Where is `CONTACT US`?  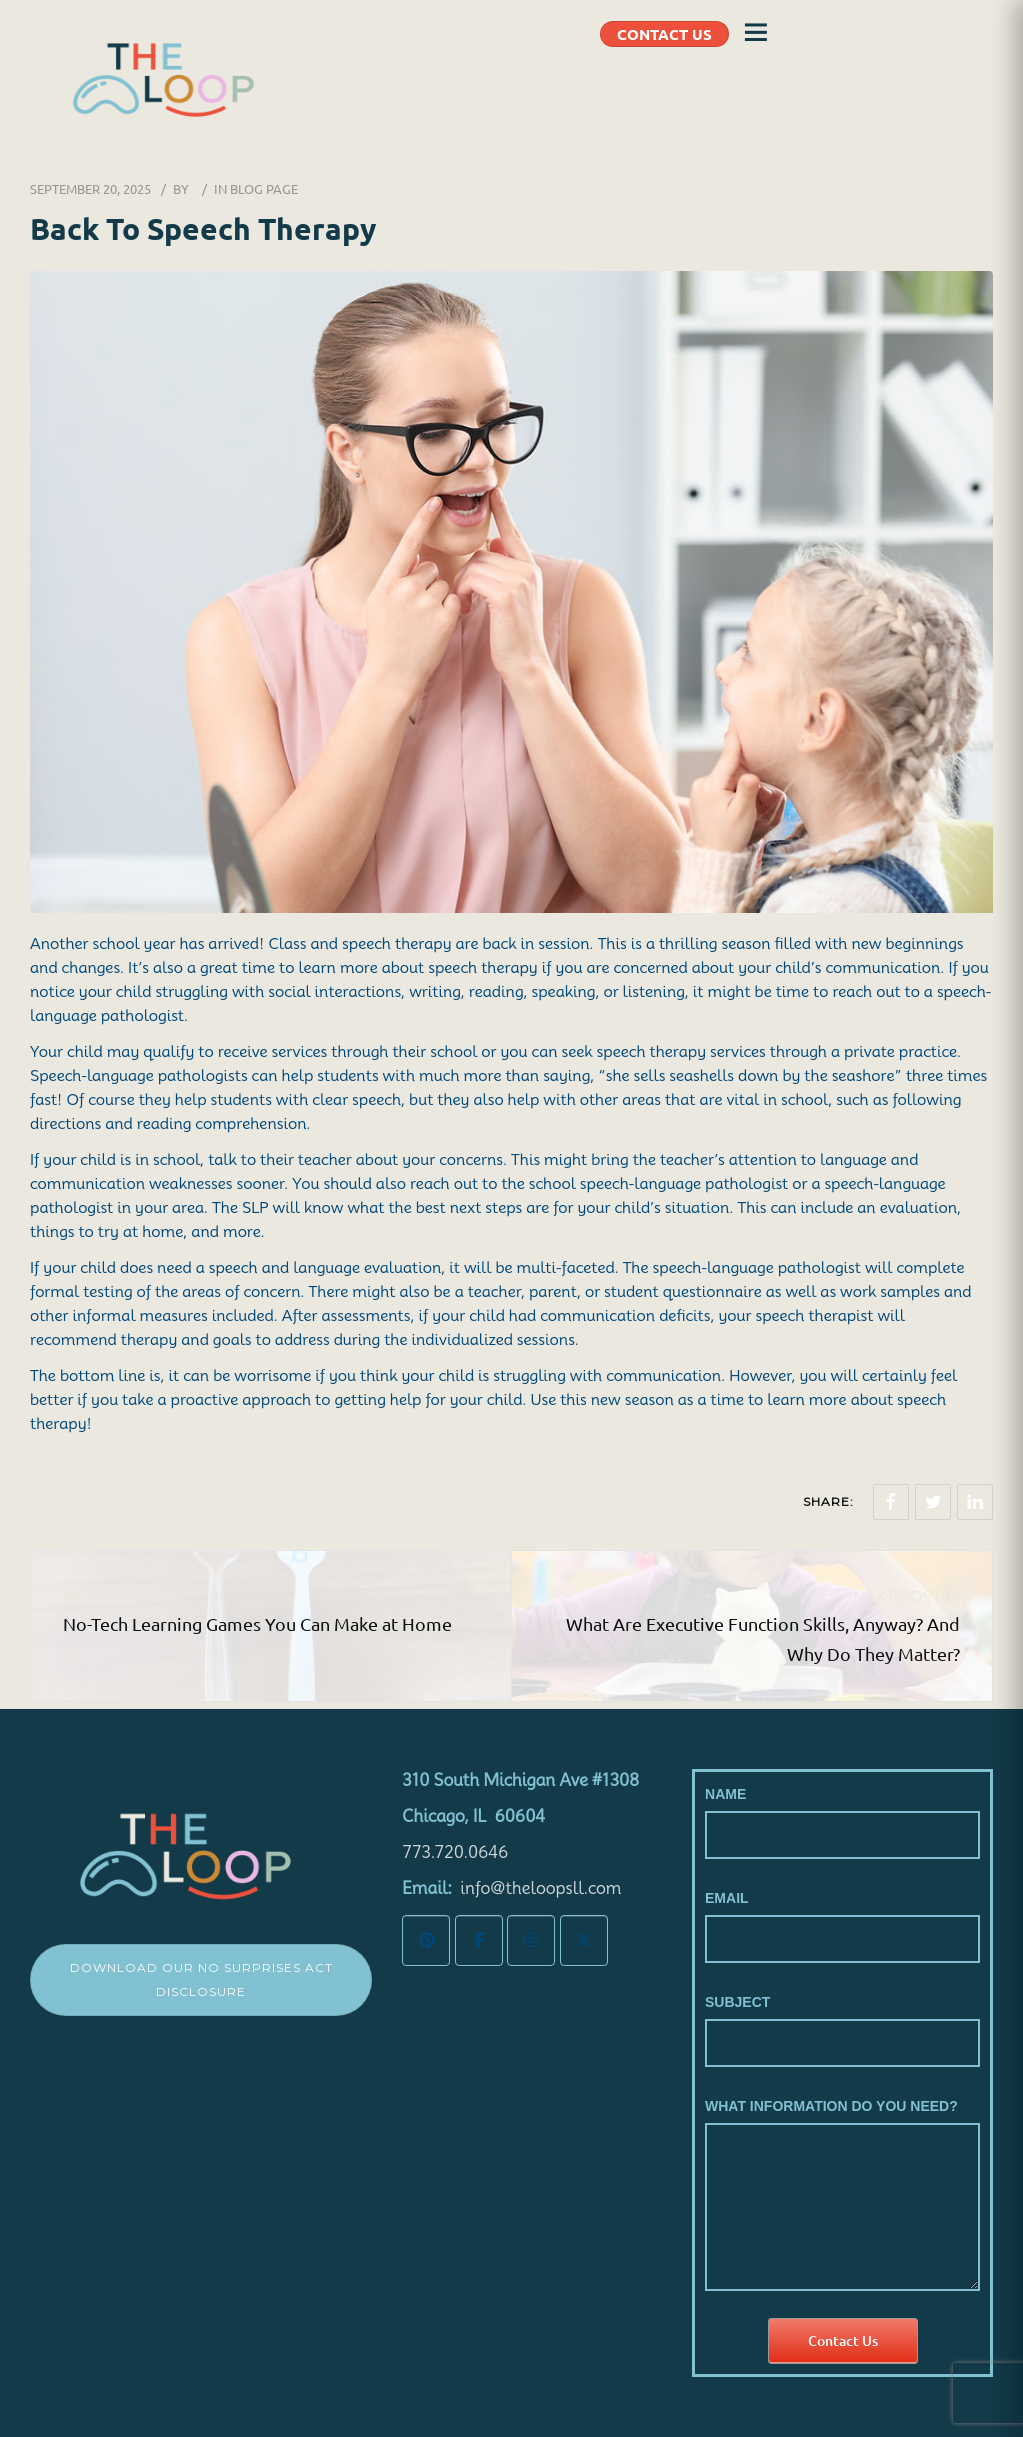
CONTACT US is located at coordinates (664, 34).